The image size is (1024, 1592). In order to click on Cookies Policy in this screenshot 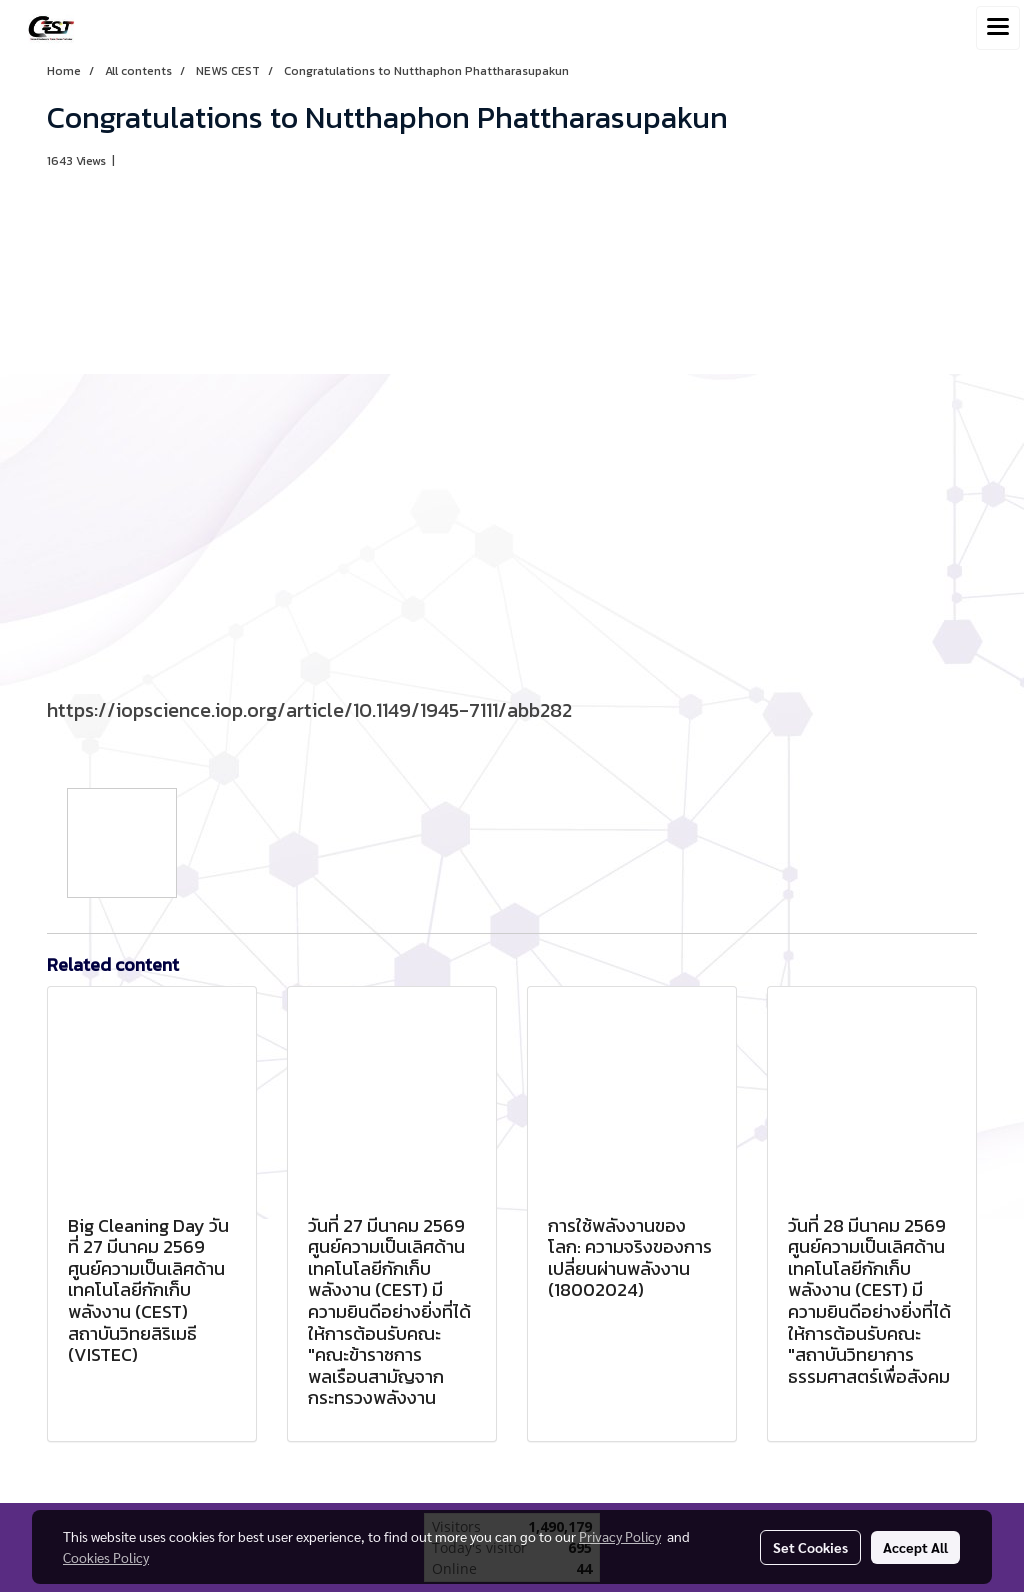, I will do `click(106, 1557)`.